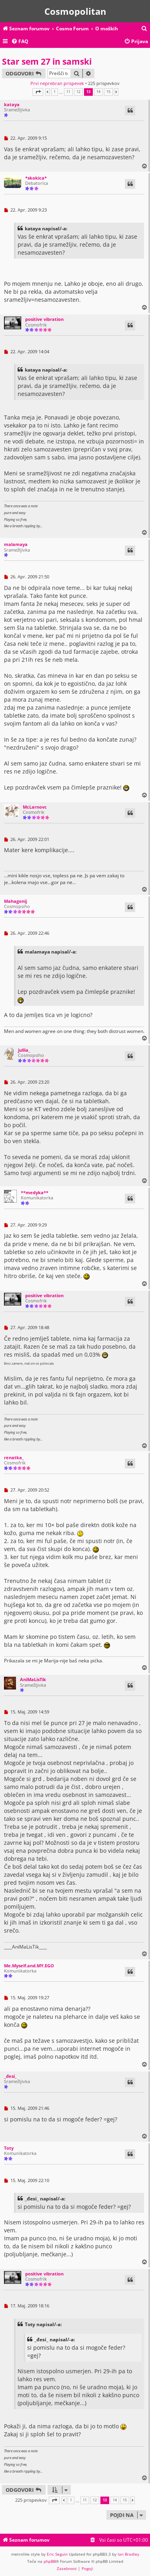  What do you see at coordinates (15, 901) in the screenshot?
I see `Mahagonij` at bounding box center [15, 901].